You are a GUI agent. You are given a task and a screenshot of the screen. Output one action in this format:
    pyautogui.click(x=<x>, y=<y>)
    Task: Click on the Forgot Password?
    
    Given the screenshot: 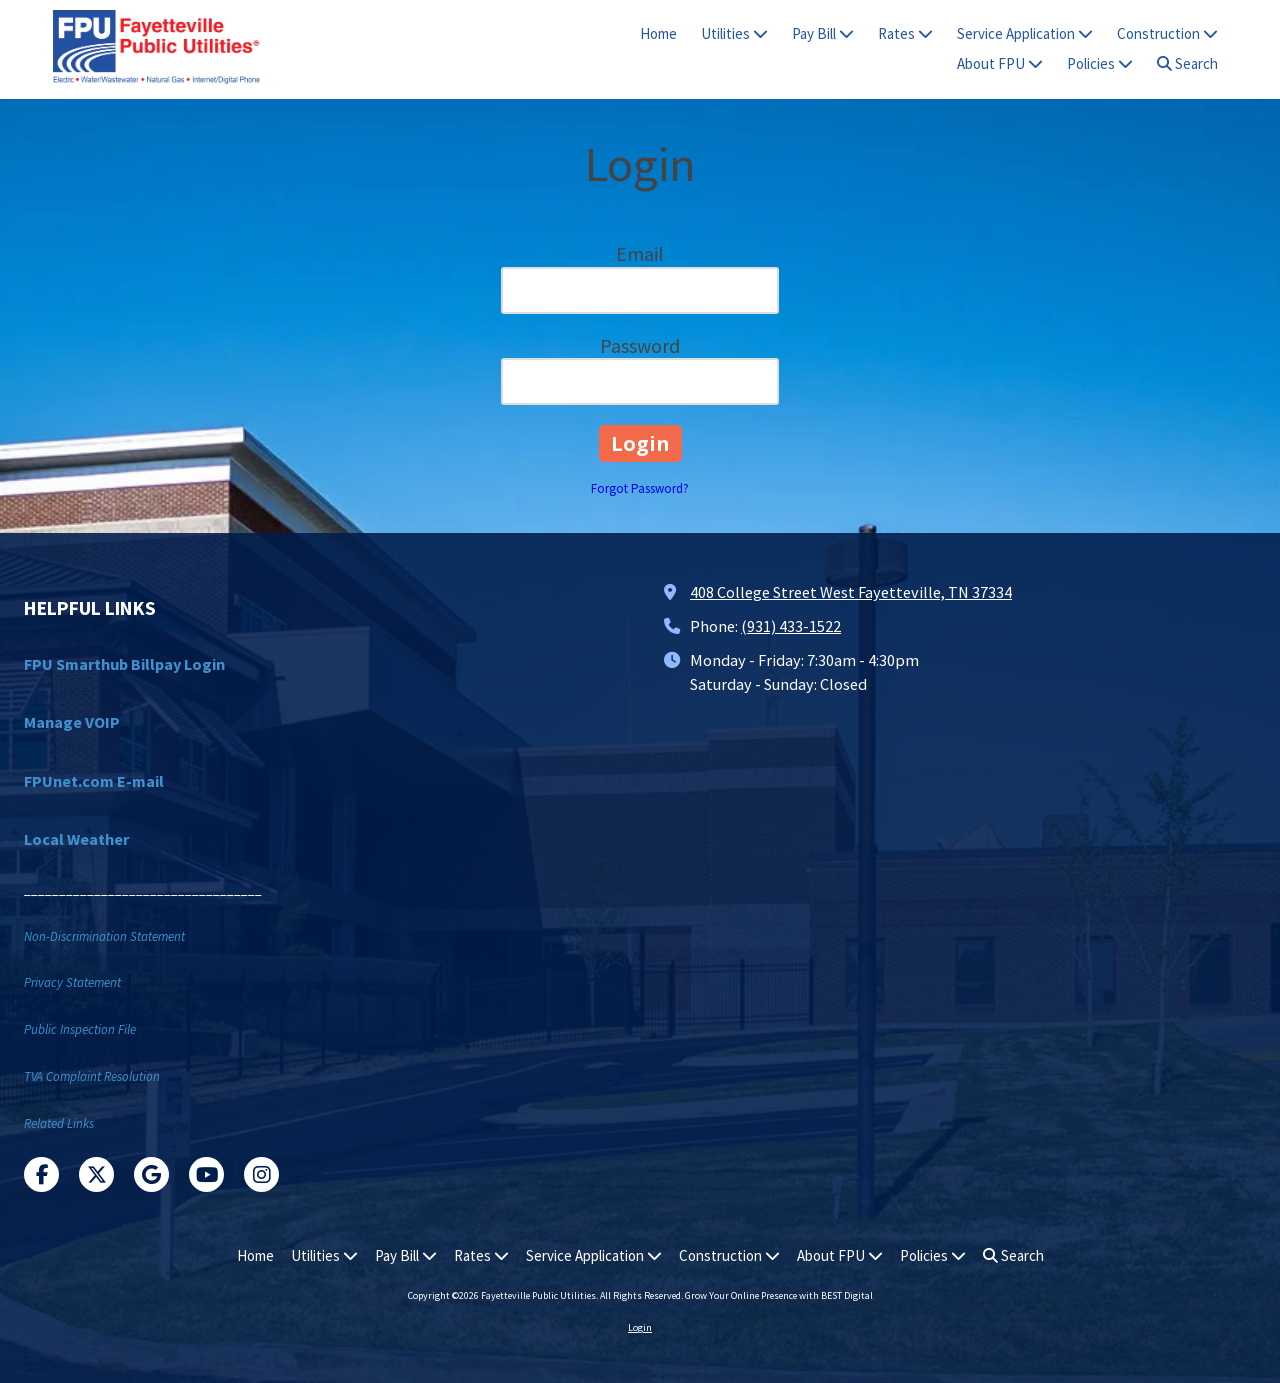 What is the action you would take?
    pyautogui.click(x=640, y=488)
    